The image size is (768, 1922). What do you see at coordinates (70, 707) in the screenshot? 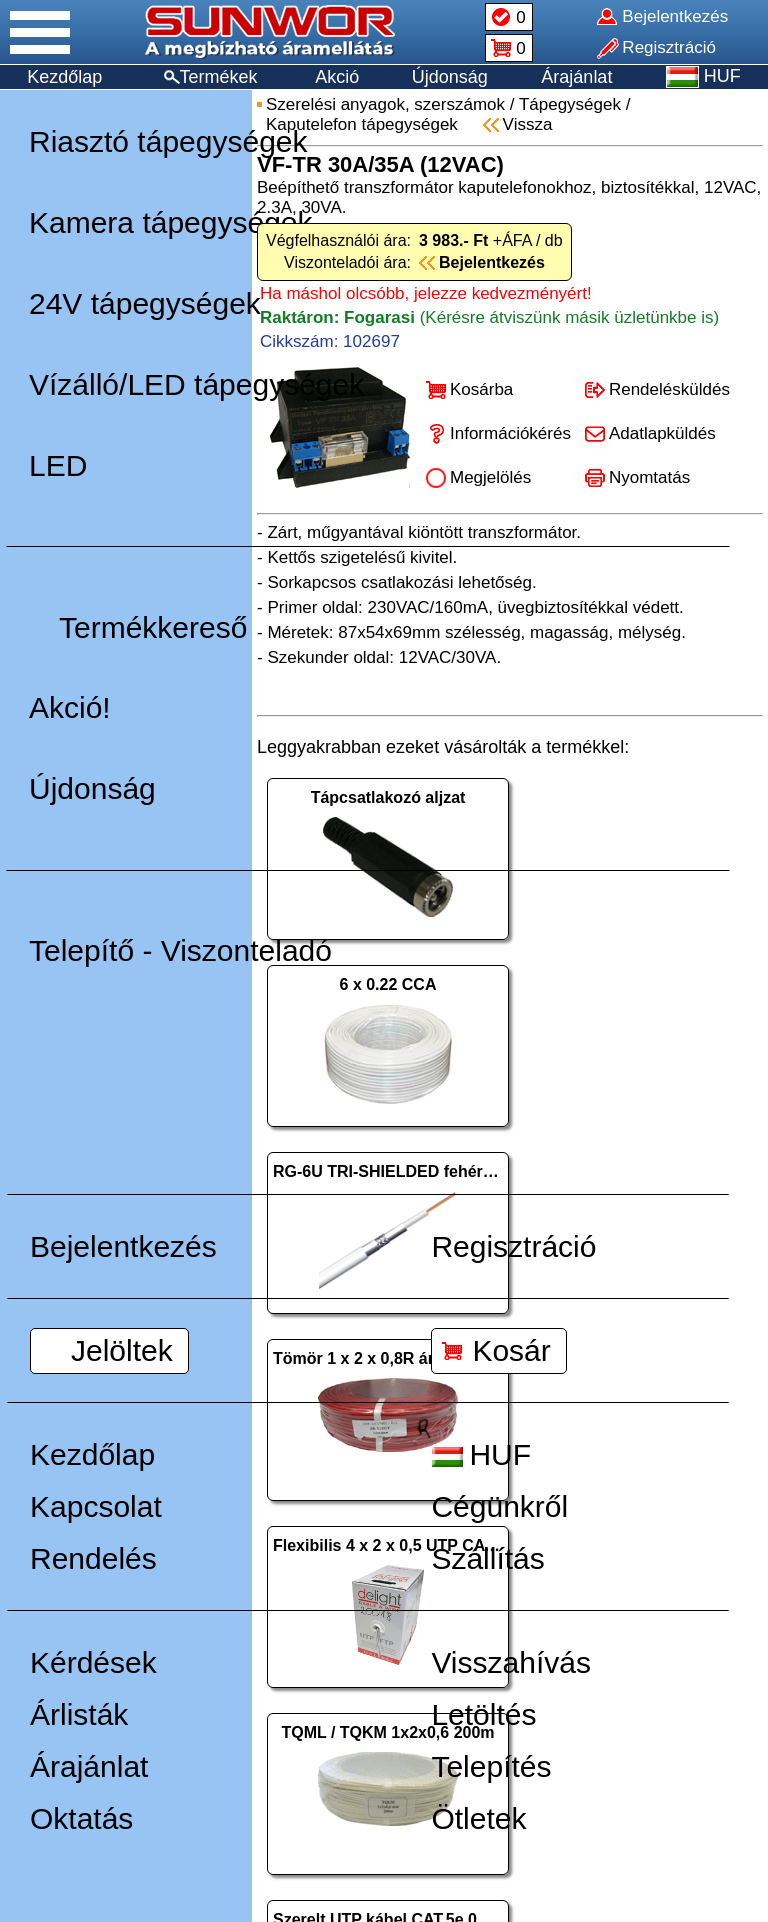
I see `Akció!` at bounding box center [70, 707].